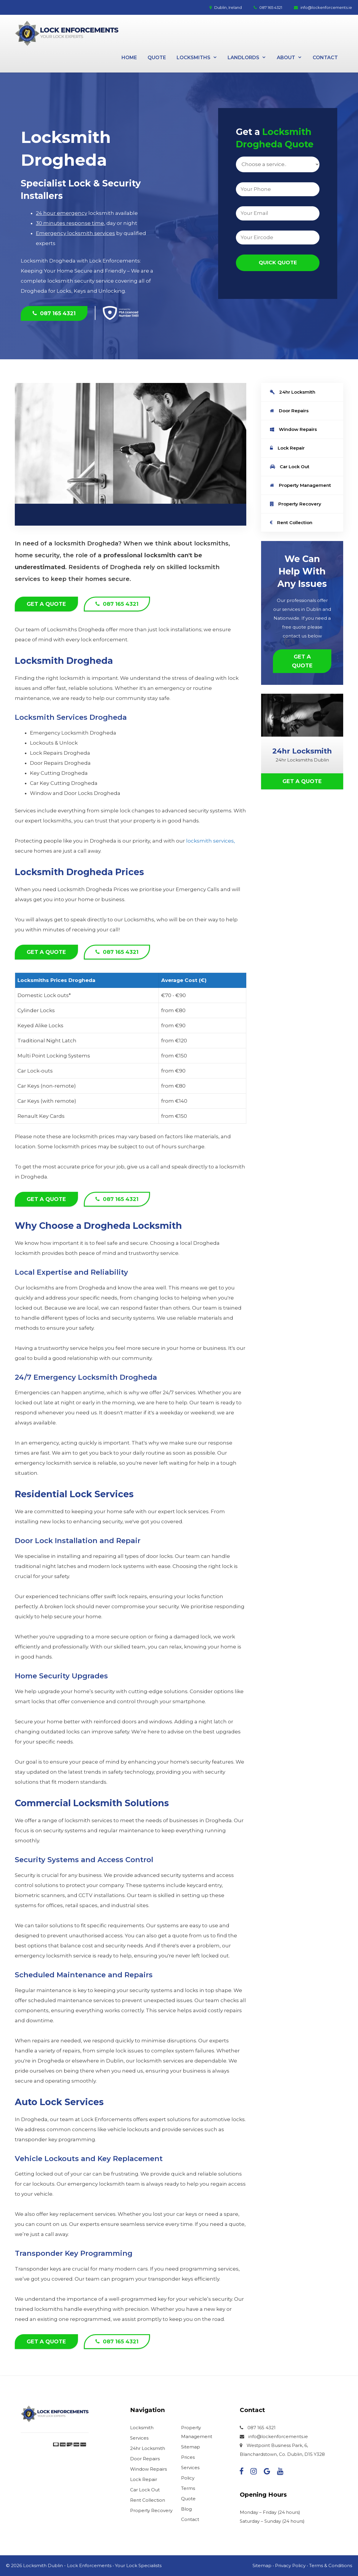  What do you see at coordinates (295, 504) in the screenshot?
I see `Property Recovery` at bounding box center [295, 504].